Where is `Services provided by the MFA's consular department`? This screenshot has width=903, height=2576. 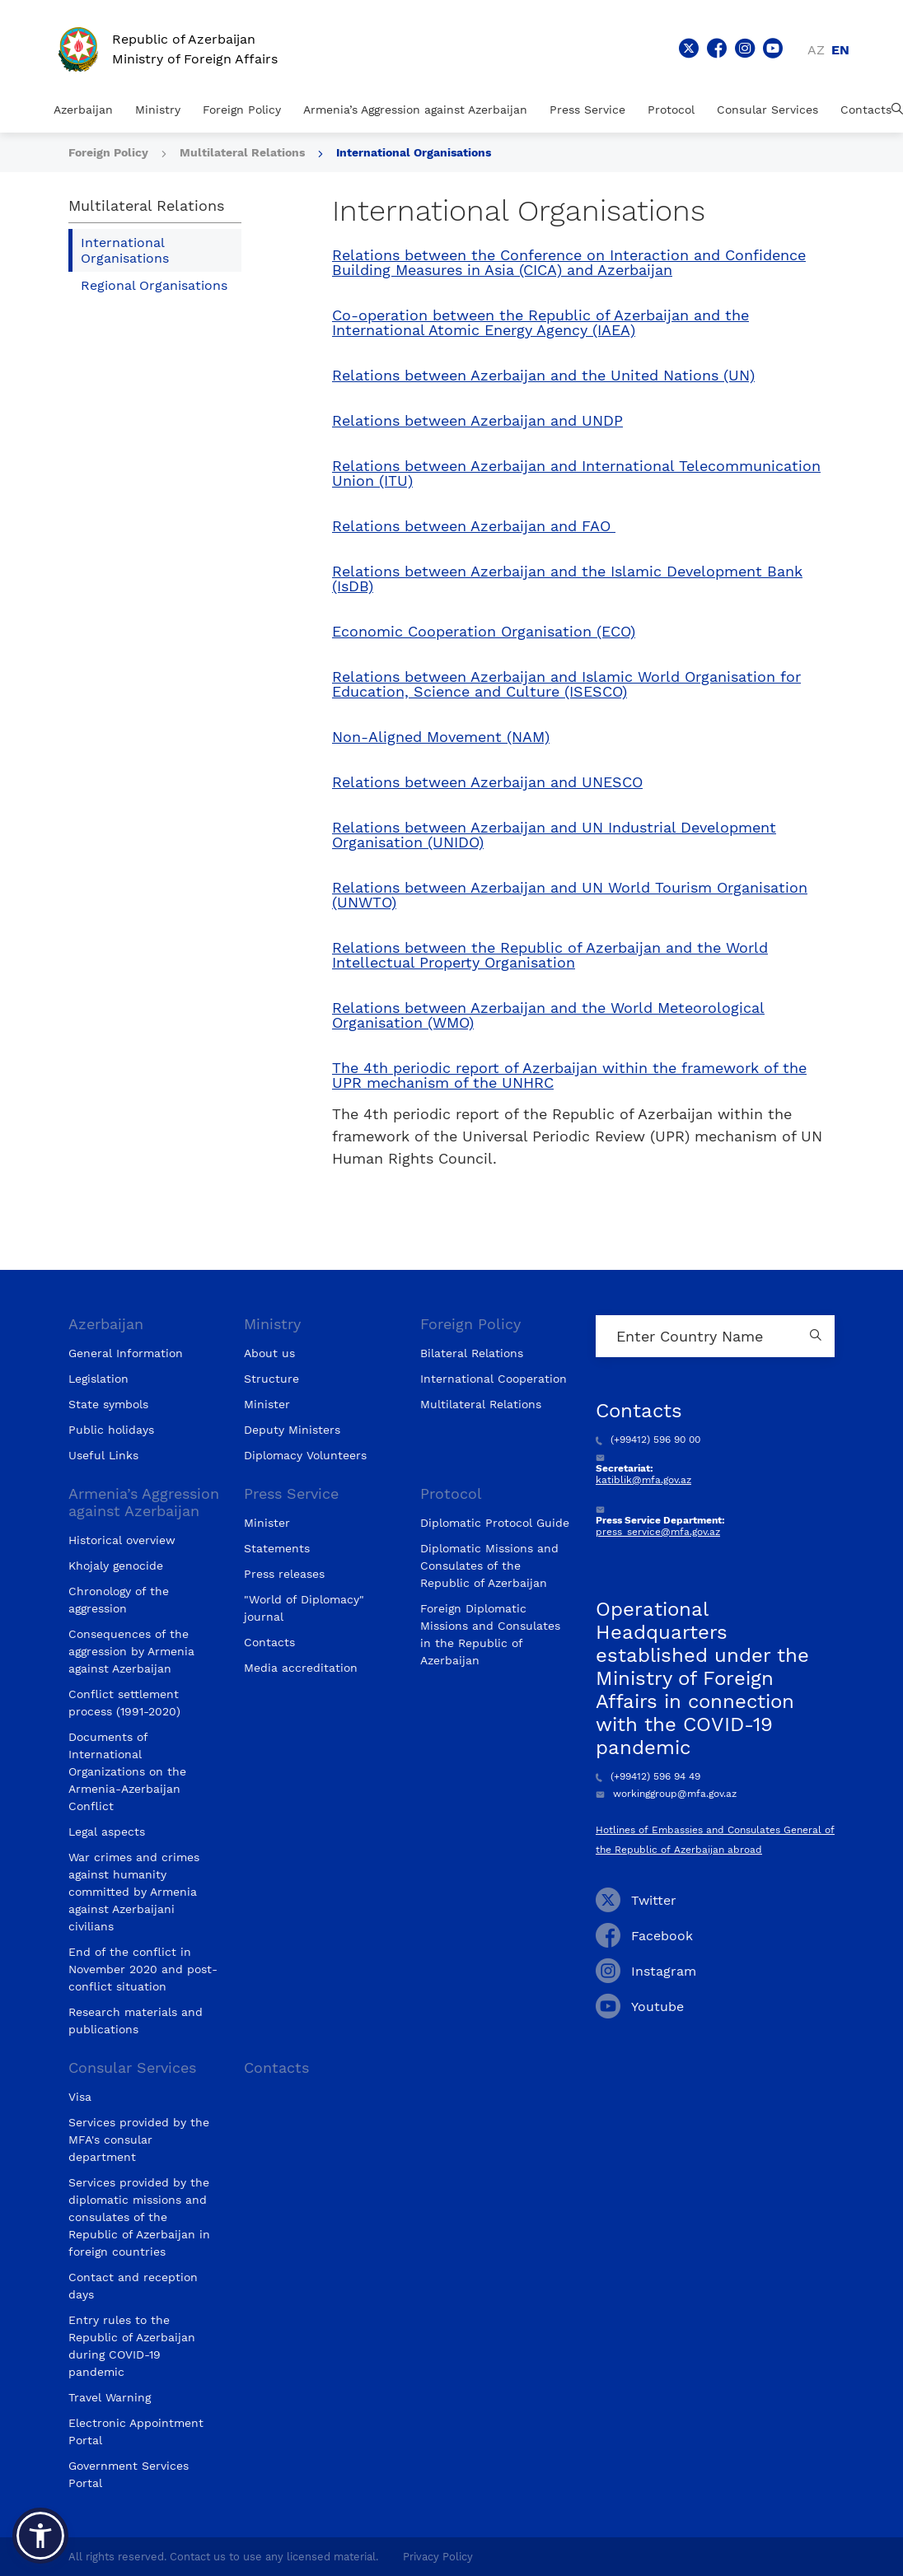
Services provided by the MFA's consular department is located at coordinates (138, 2139).